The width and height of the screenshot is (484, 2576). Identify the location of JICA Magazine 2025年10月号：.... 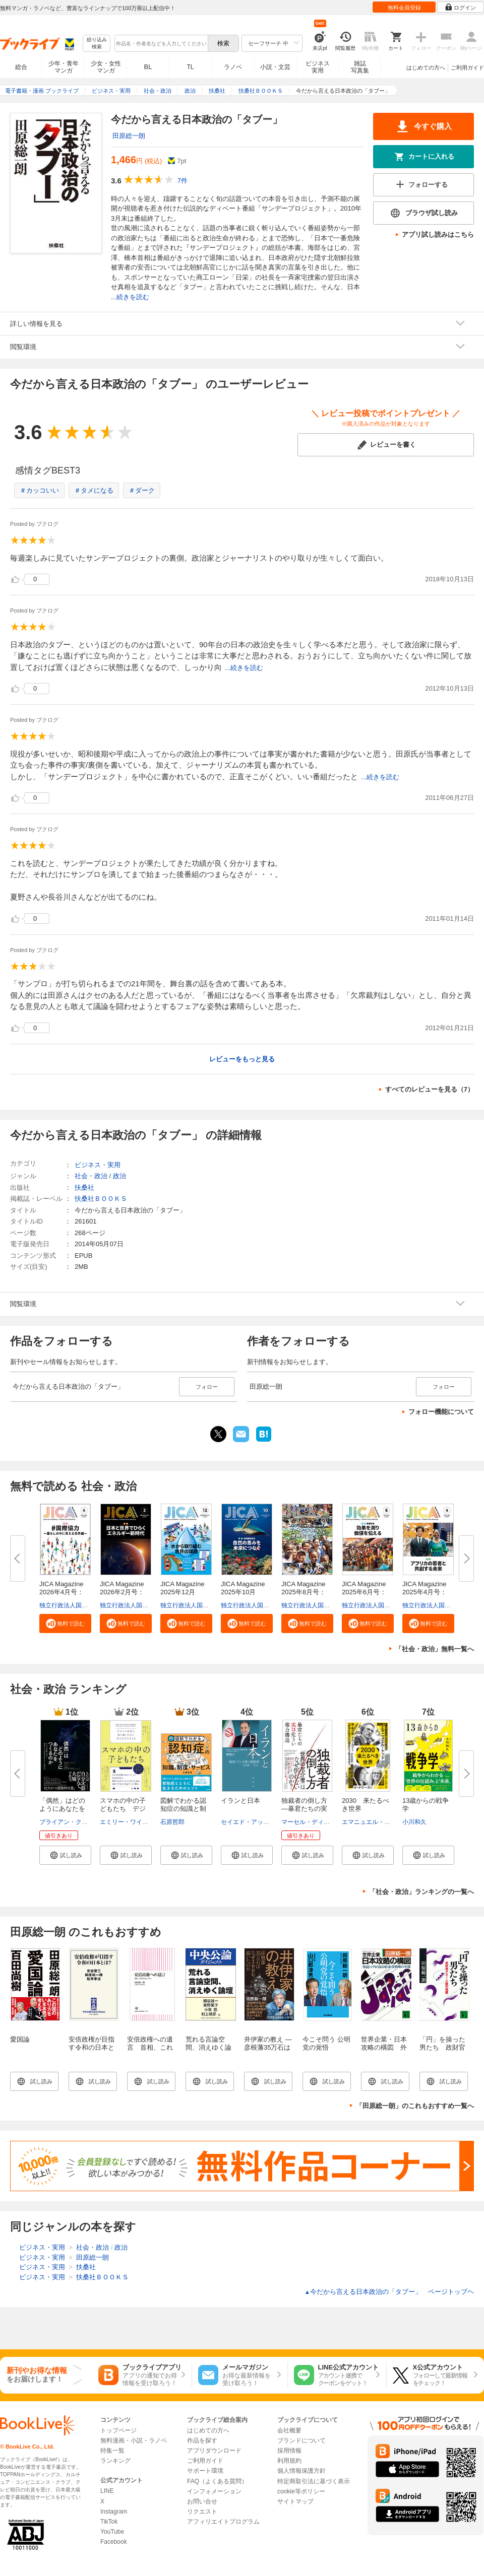
(246, 1592).